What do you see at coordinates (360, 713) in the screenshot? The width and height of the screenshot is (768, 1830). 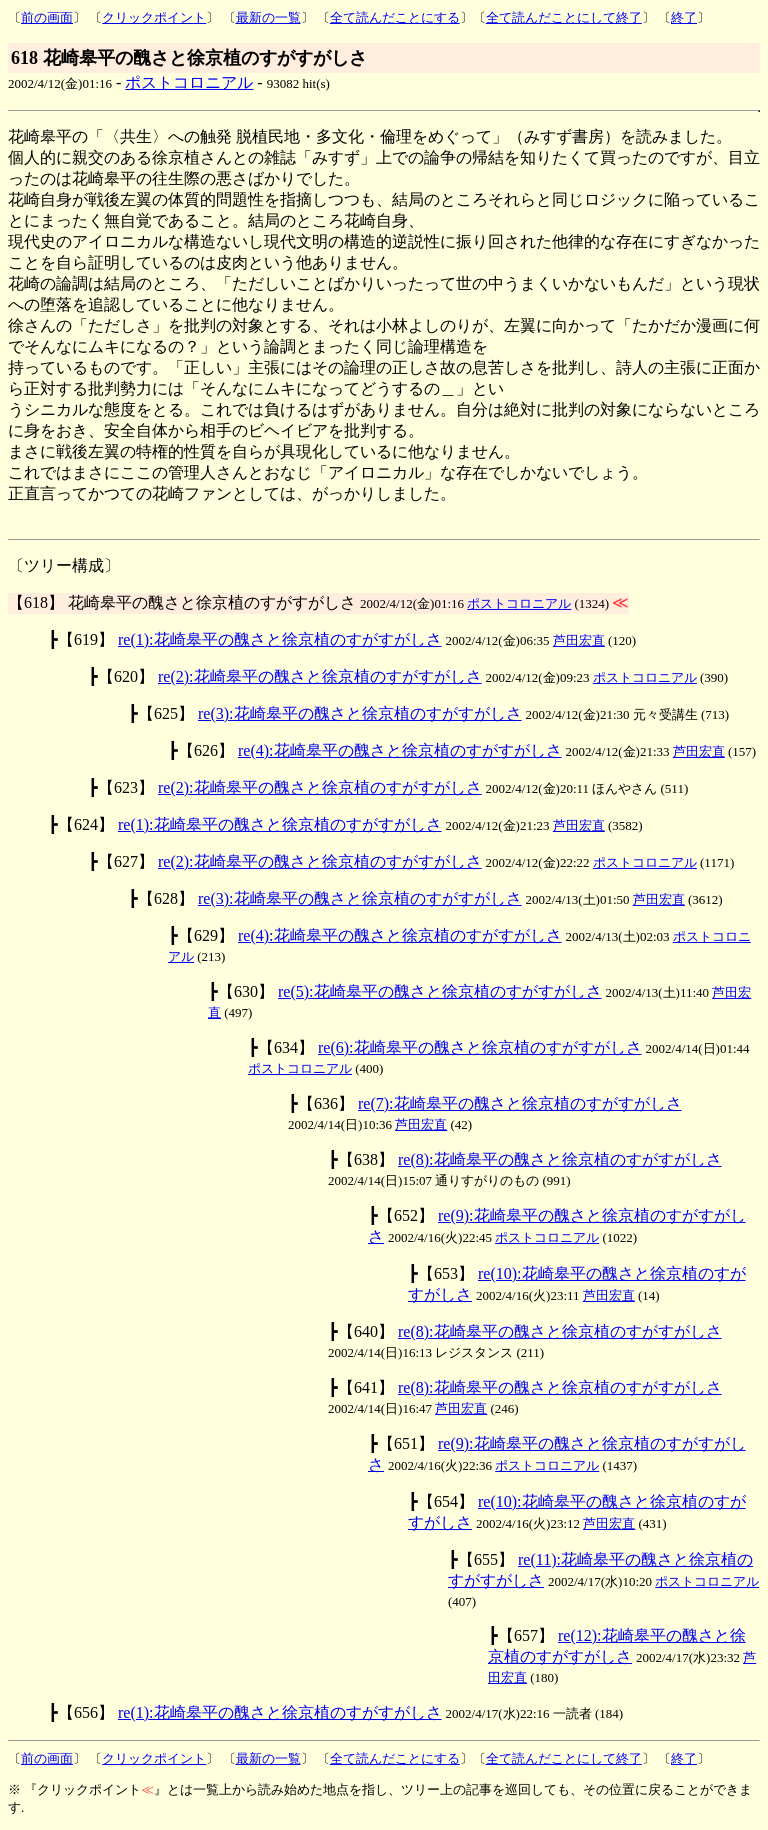 I see `re(3):花崎皋平の醜さと徐京植のすがすがしさ` at bounding box center [360, 713].